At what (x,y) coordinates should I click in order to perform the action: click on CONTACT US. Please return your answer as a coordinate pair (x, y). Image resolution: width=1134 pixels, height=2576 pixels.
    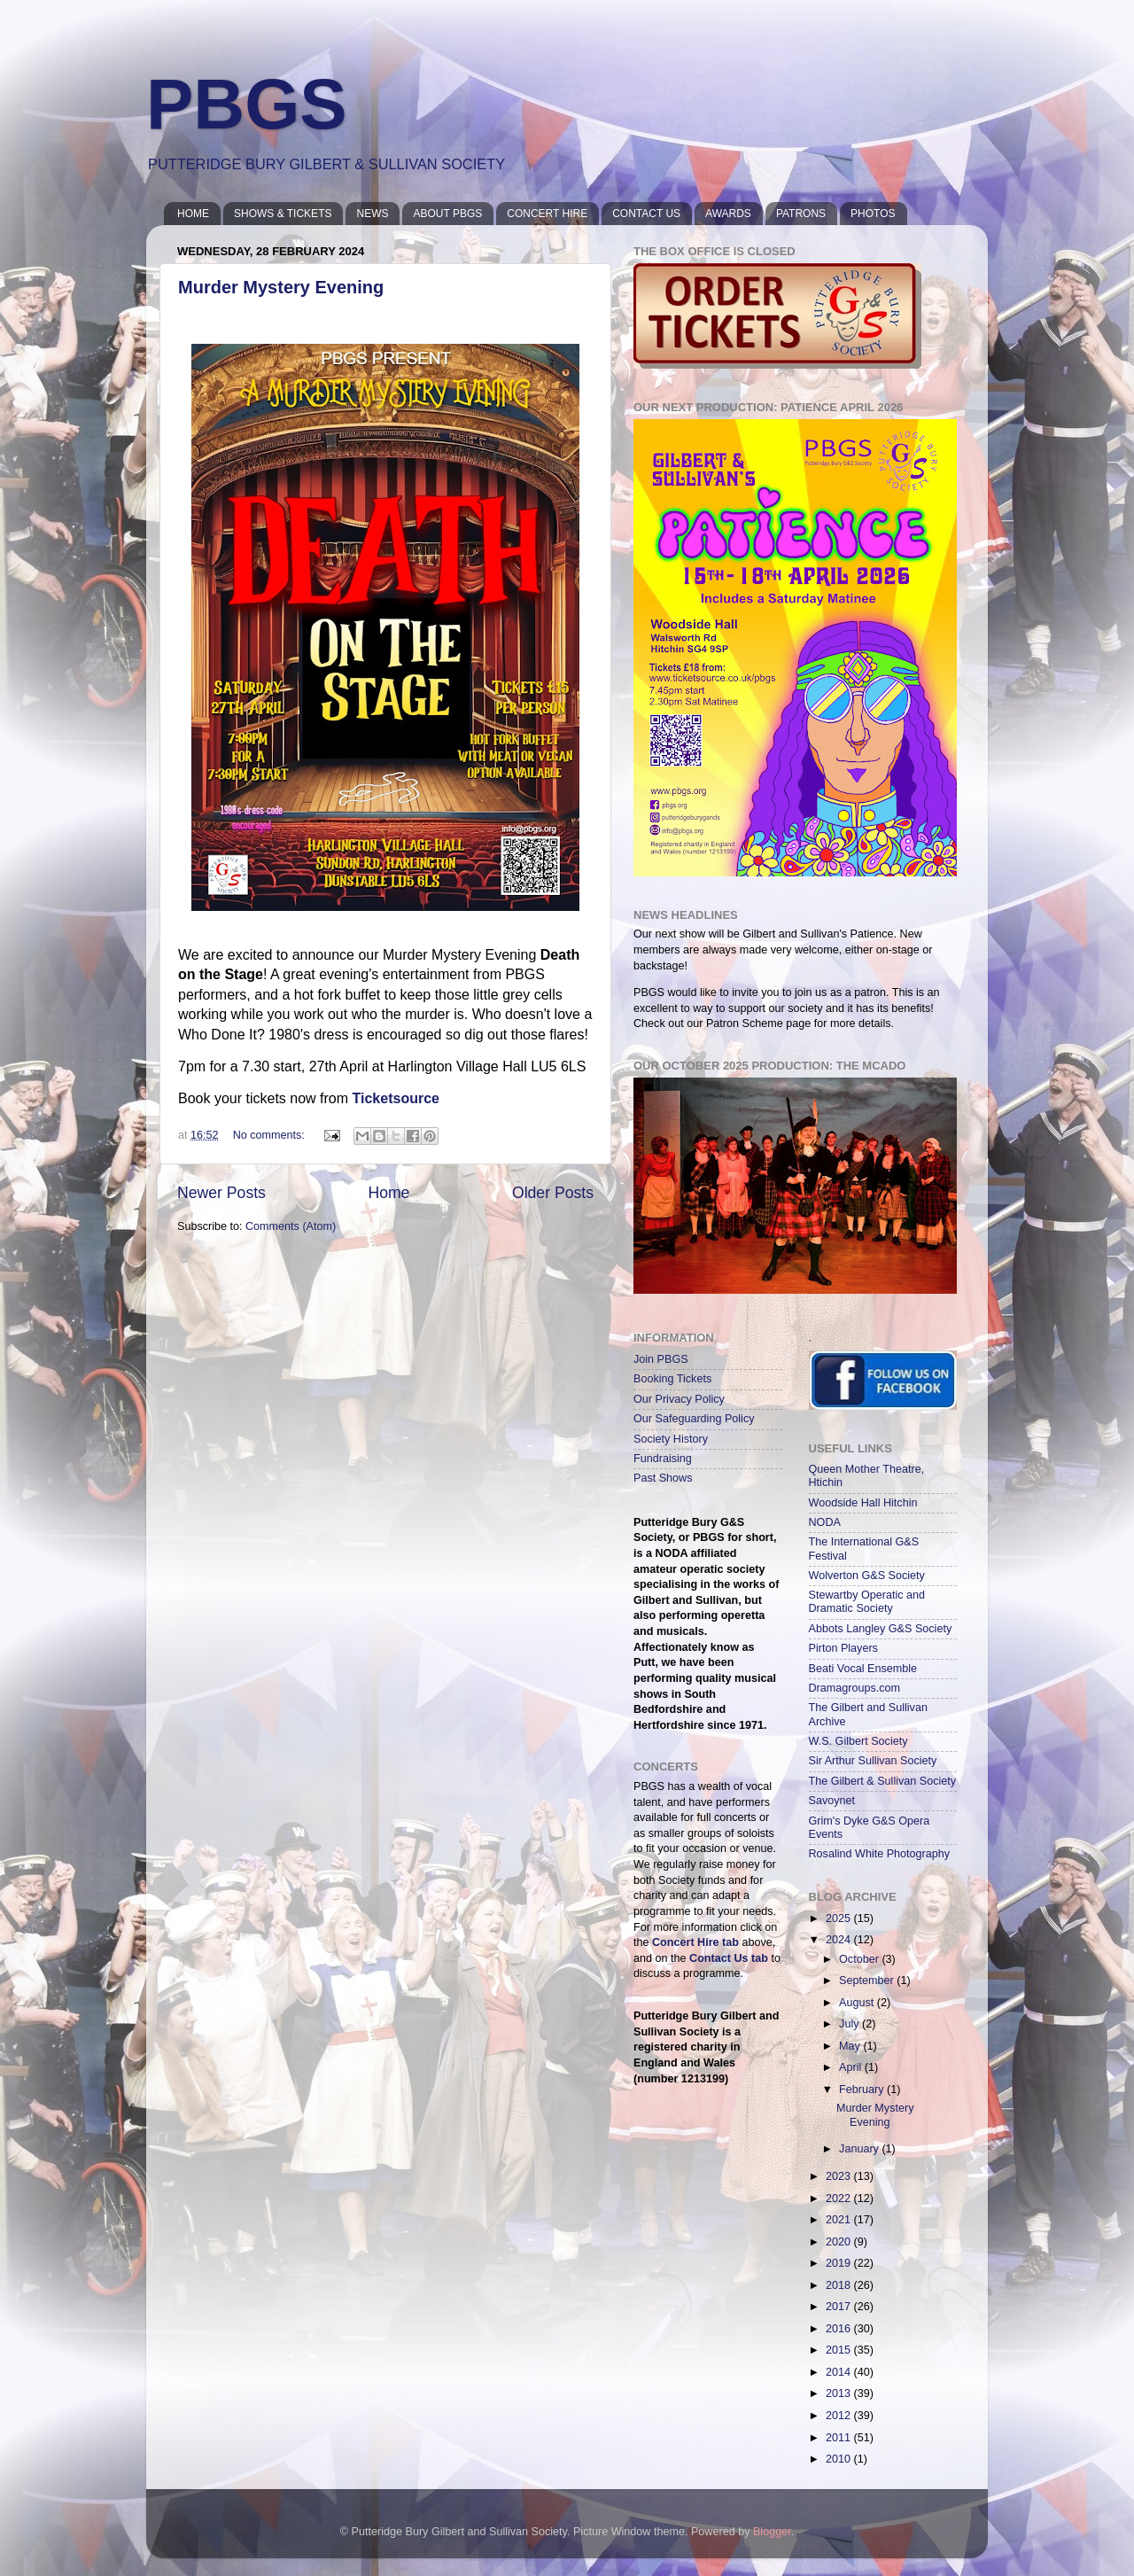
    Looking at the image, I should click on (646, 213).